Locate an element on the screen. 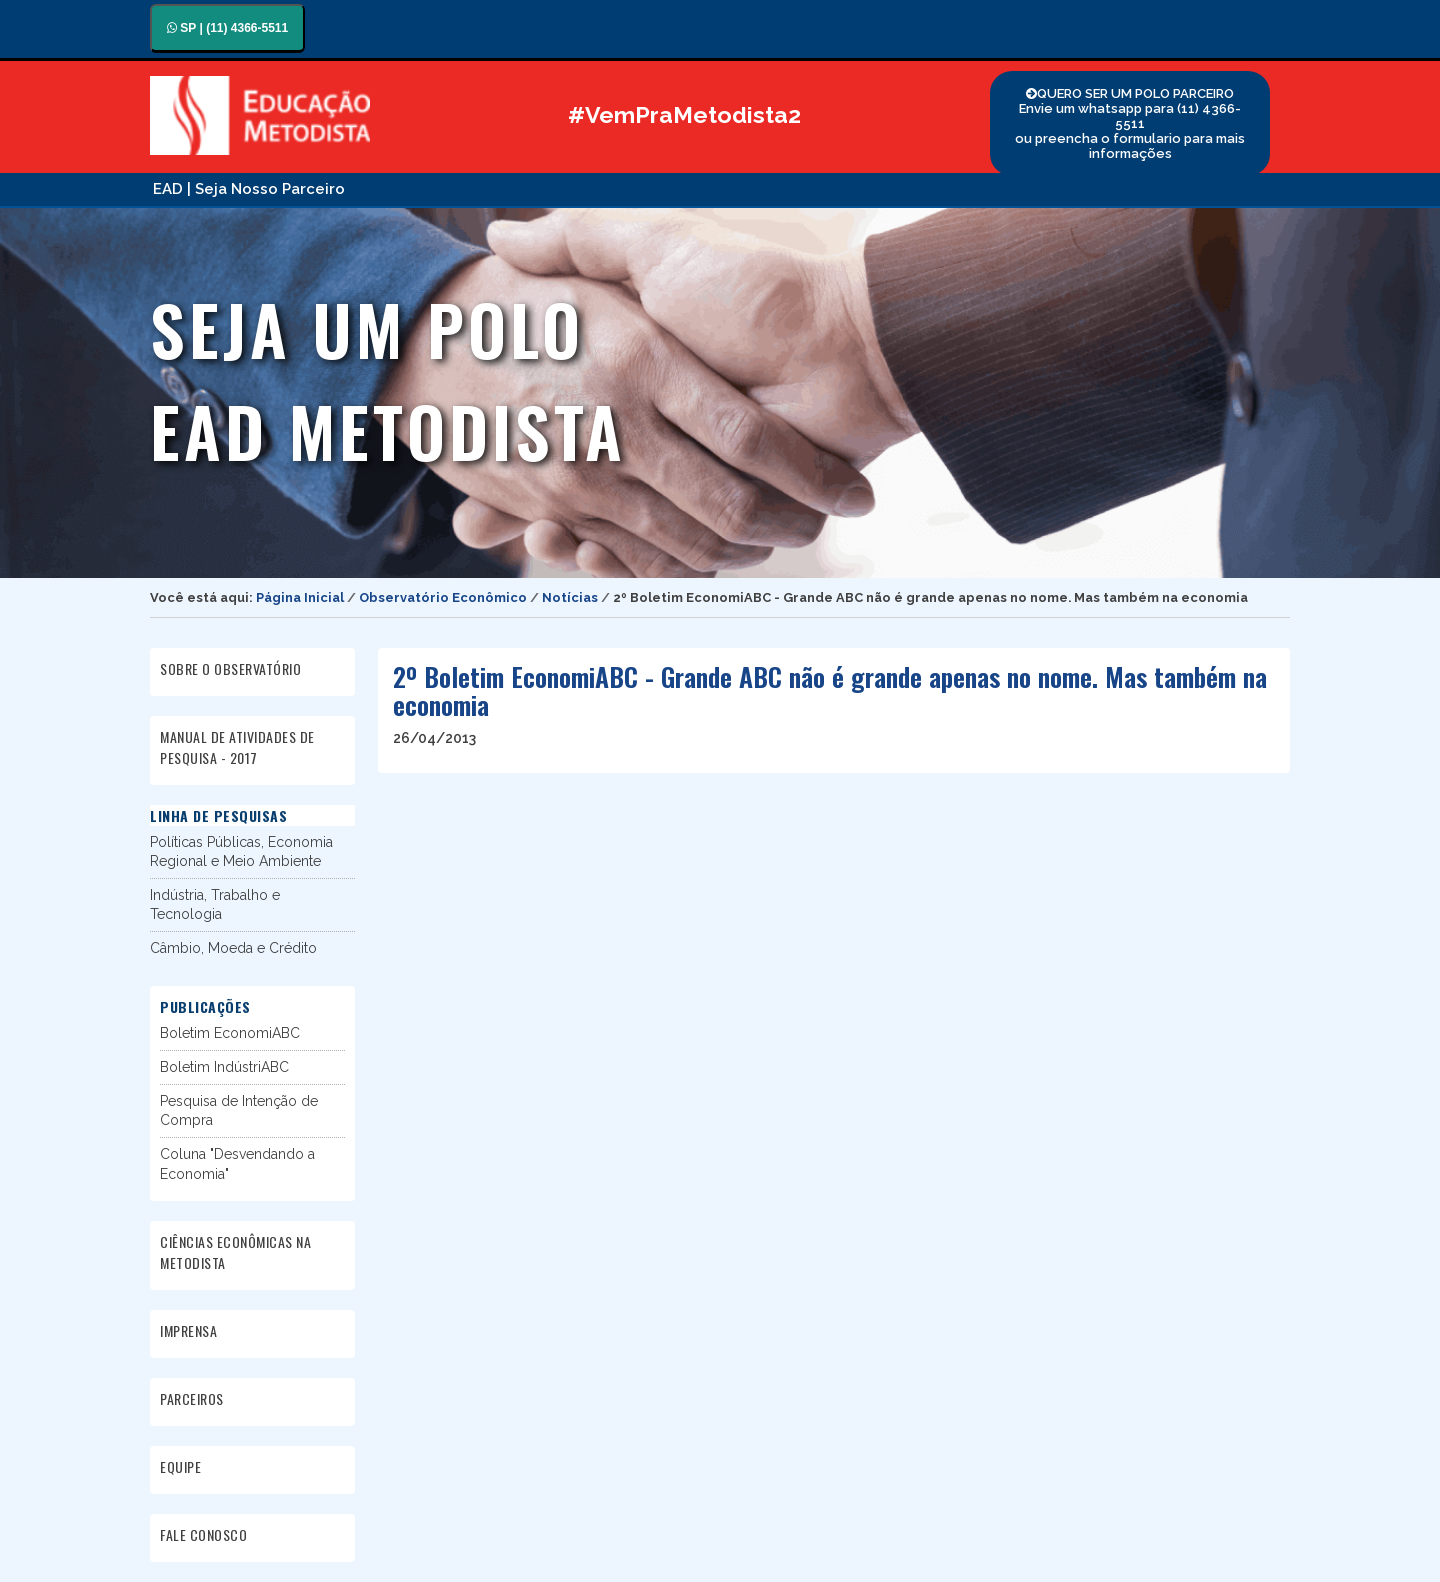  Políticas Públicas, Economia Regional e Meio Ambiente is located at coordinates (241, 851).